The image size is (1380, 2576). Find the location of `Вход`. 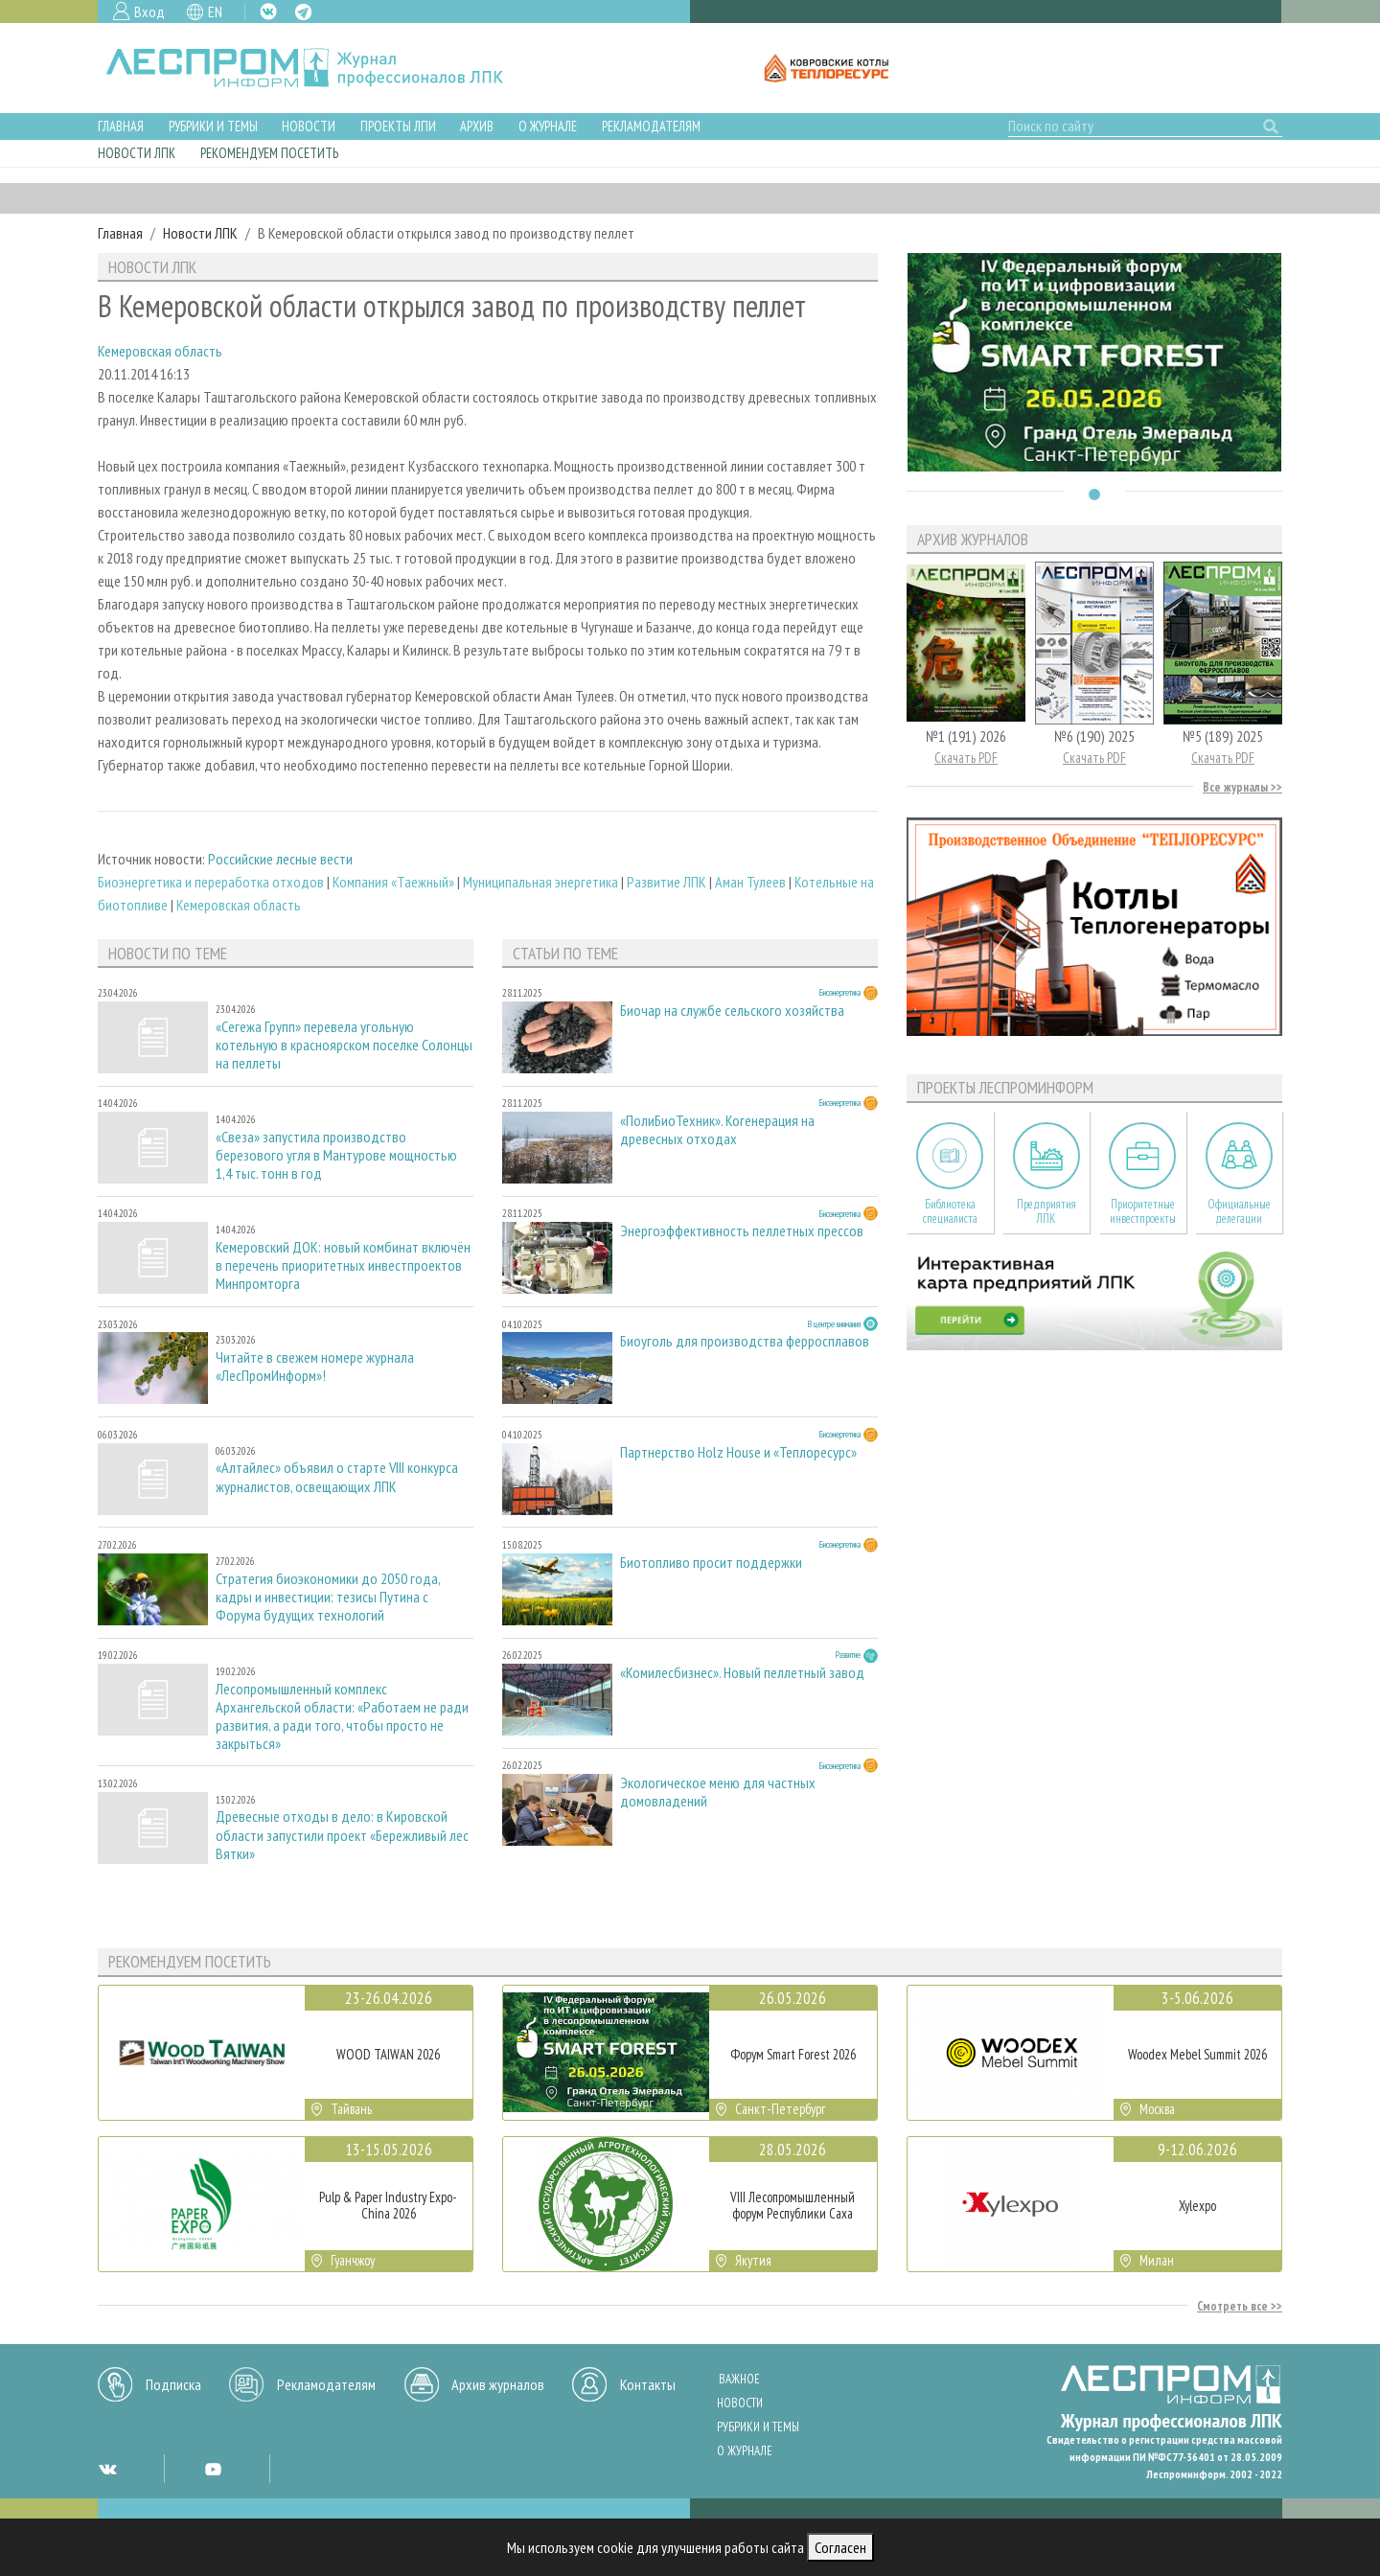

Вход is located at coordinates (149, 11).